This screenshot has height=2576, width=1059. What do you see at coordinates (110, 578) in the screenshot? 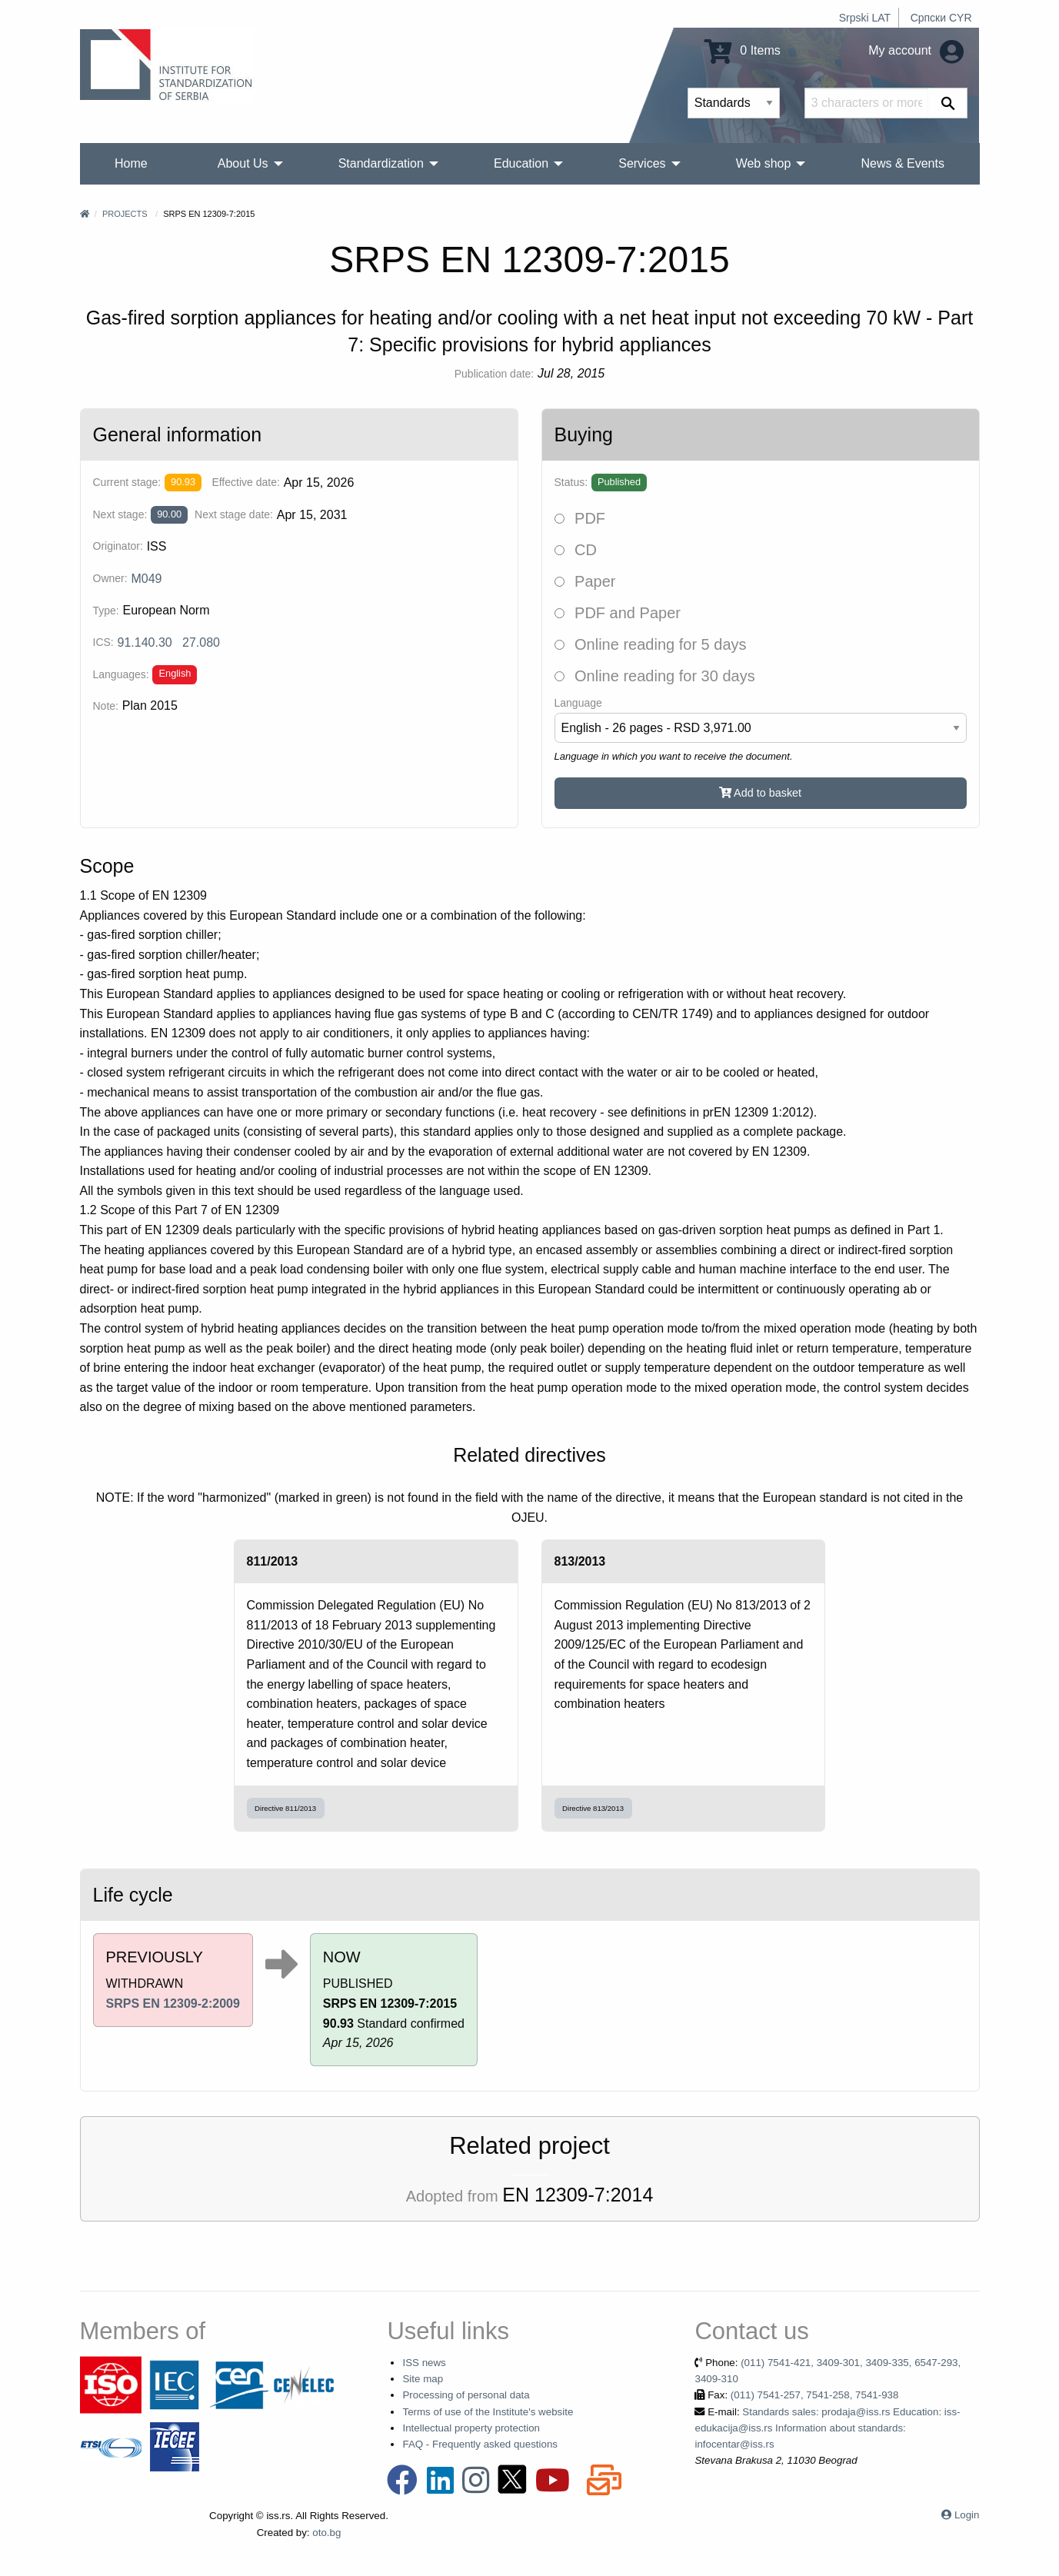
I see `Owner:` at bounding box center [110, 578].